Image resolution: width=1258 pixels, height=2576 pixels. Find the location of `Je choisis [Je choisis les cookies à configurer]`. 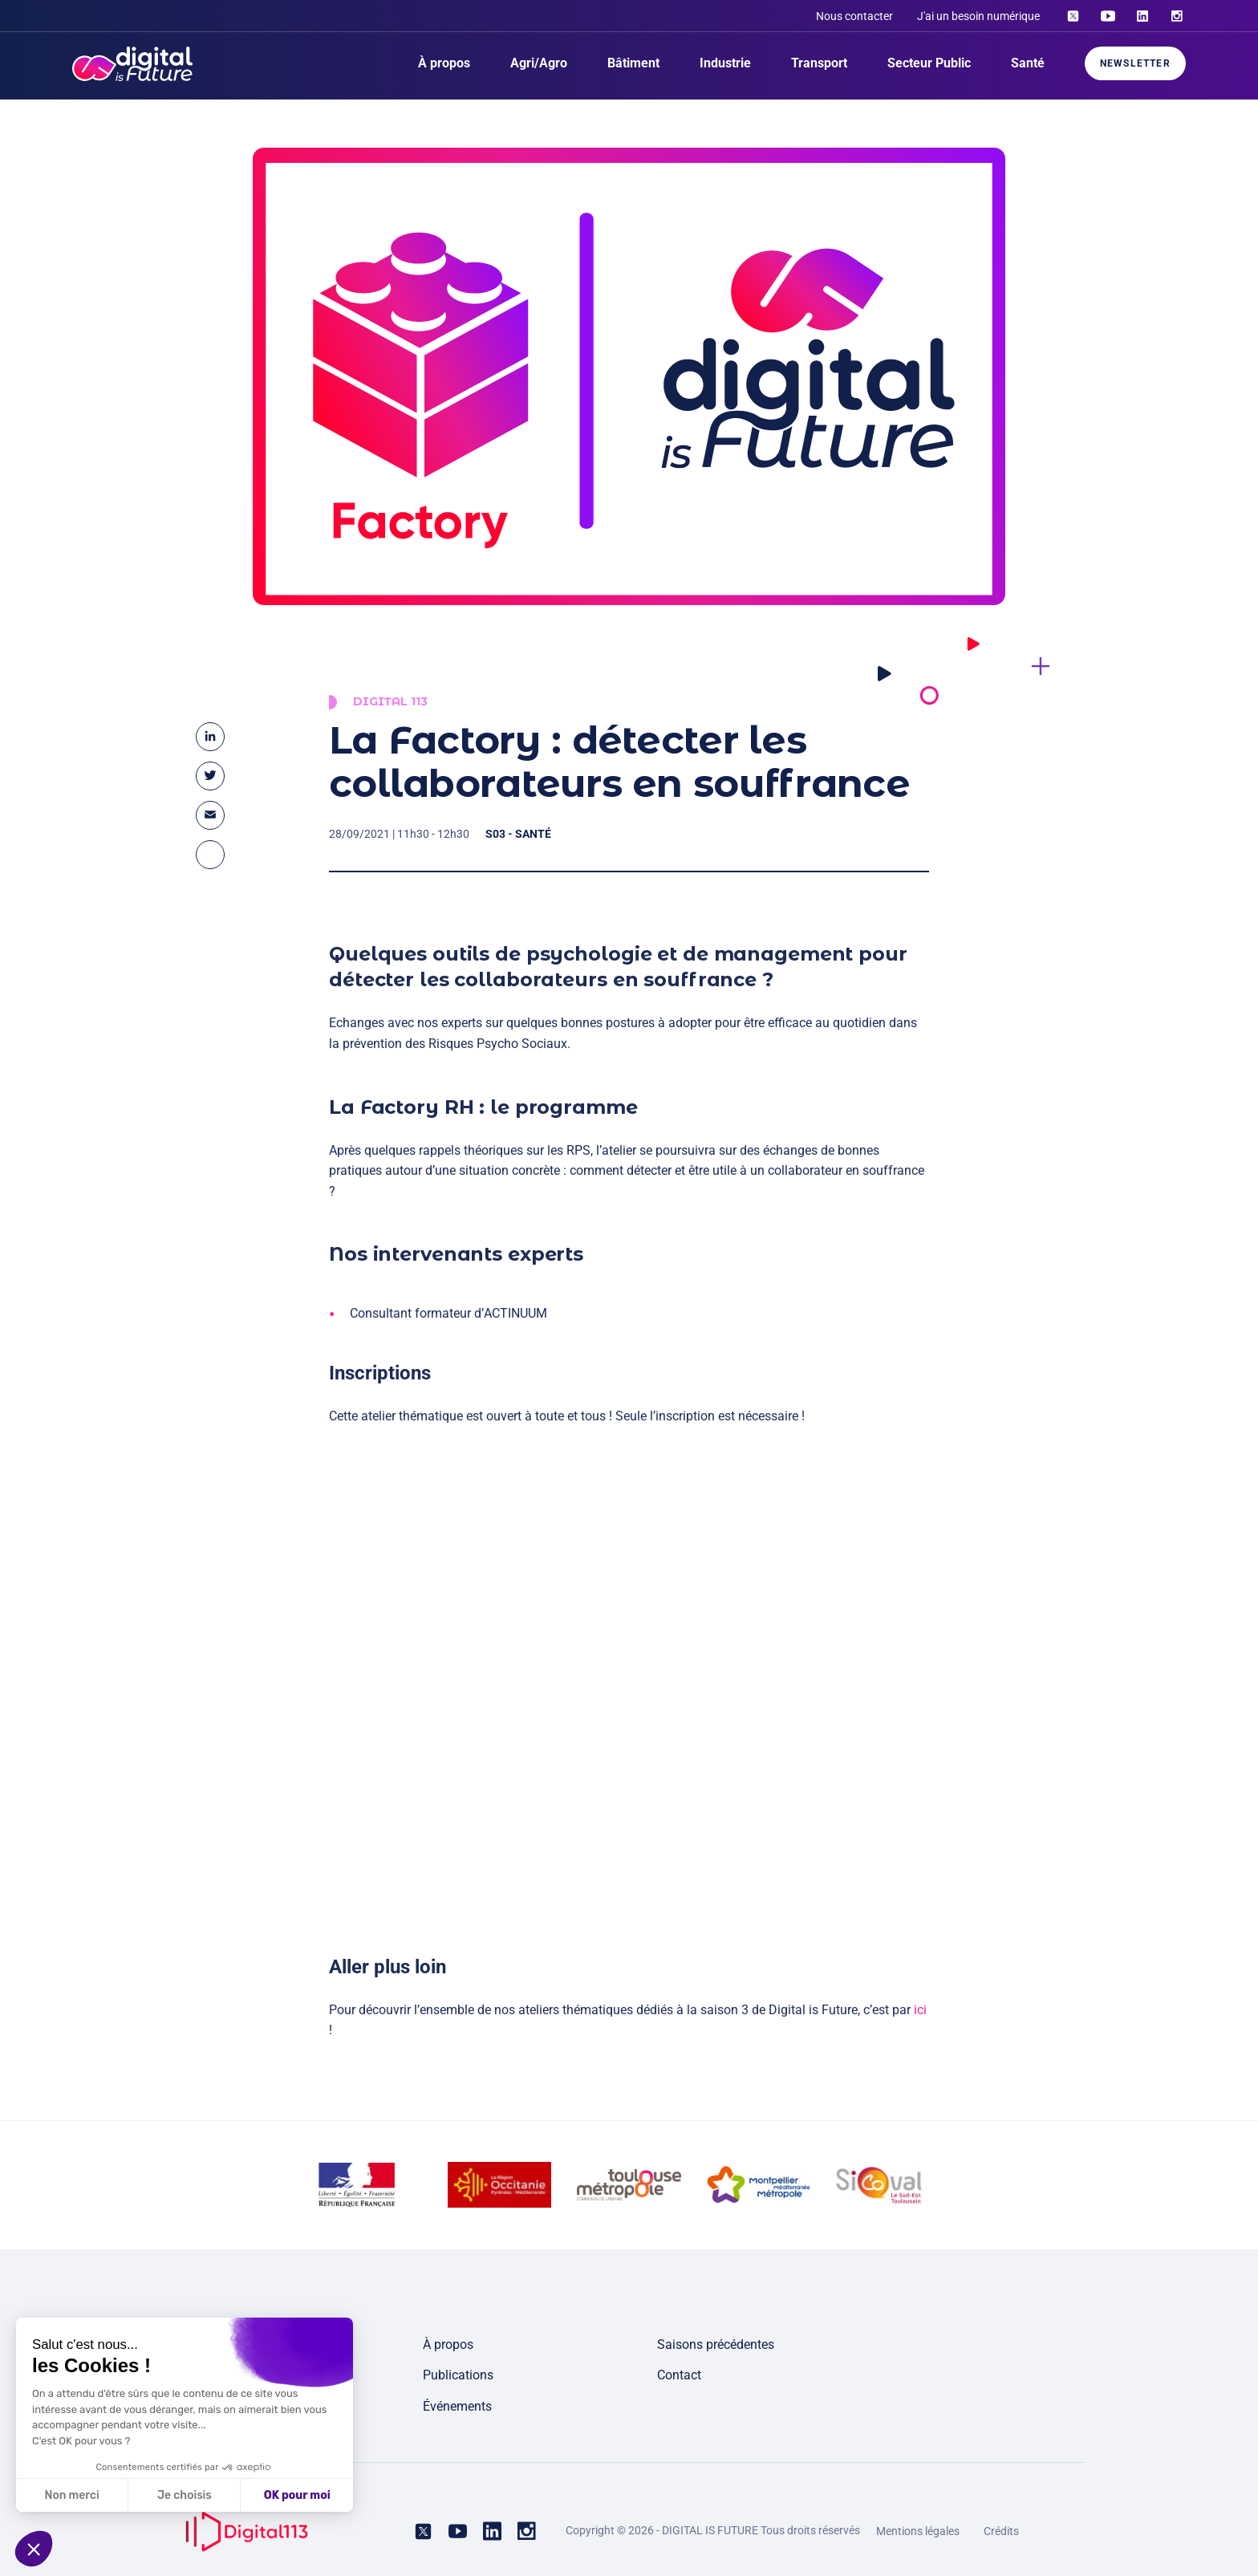

Je choisis [Je choisis les cookies à configurer] is located at coordinates (126, 2495).